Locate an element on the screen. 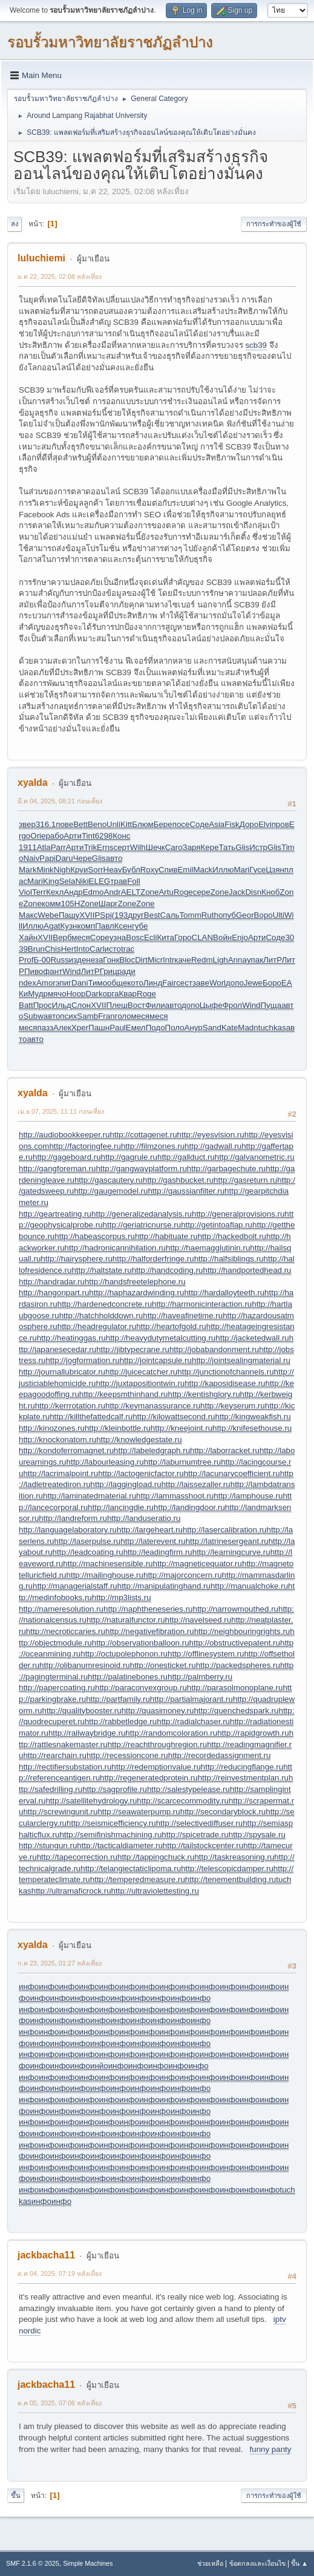  http://manualchoke.ru is located at coordinates (249, 1585).